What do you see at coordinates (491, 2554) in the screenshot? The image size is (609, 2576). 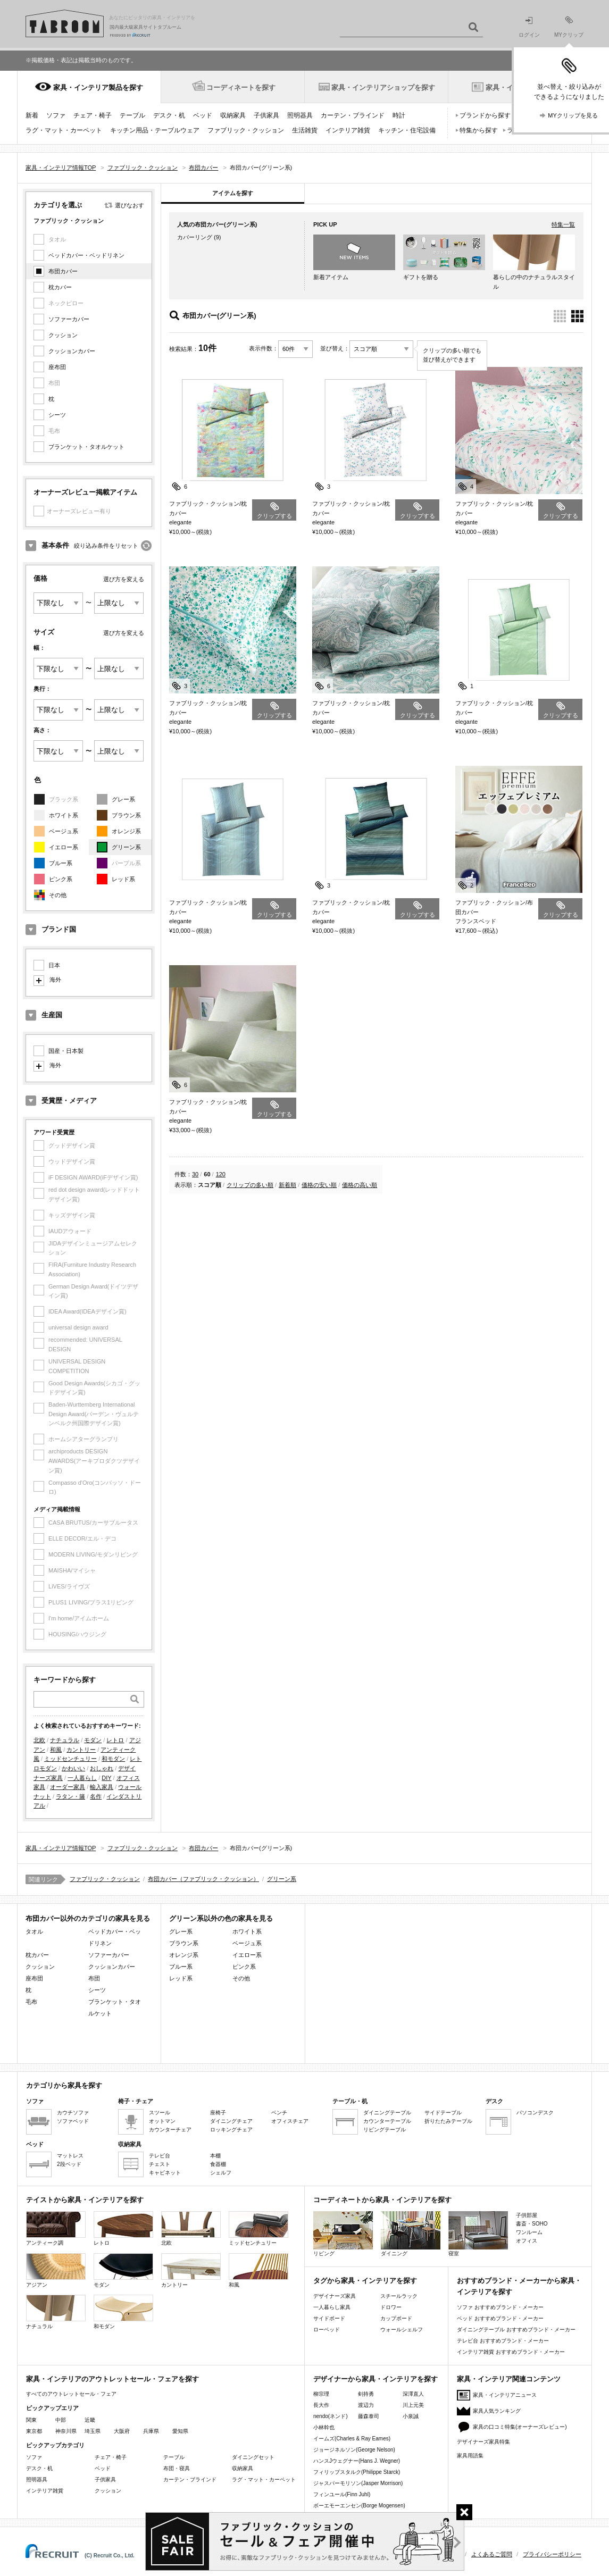 I see `よくあるご質問` at bounding box center [491, 2554].